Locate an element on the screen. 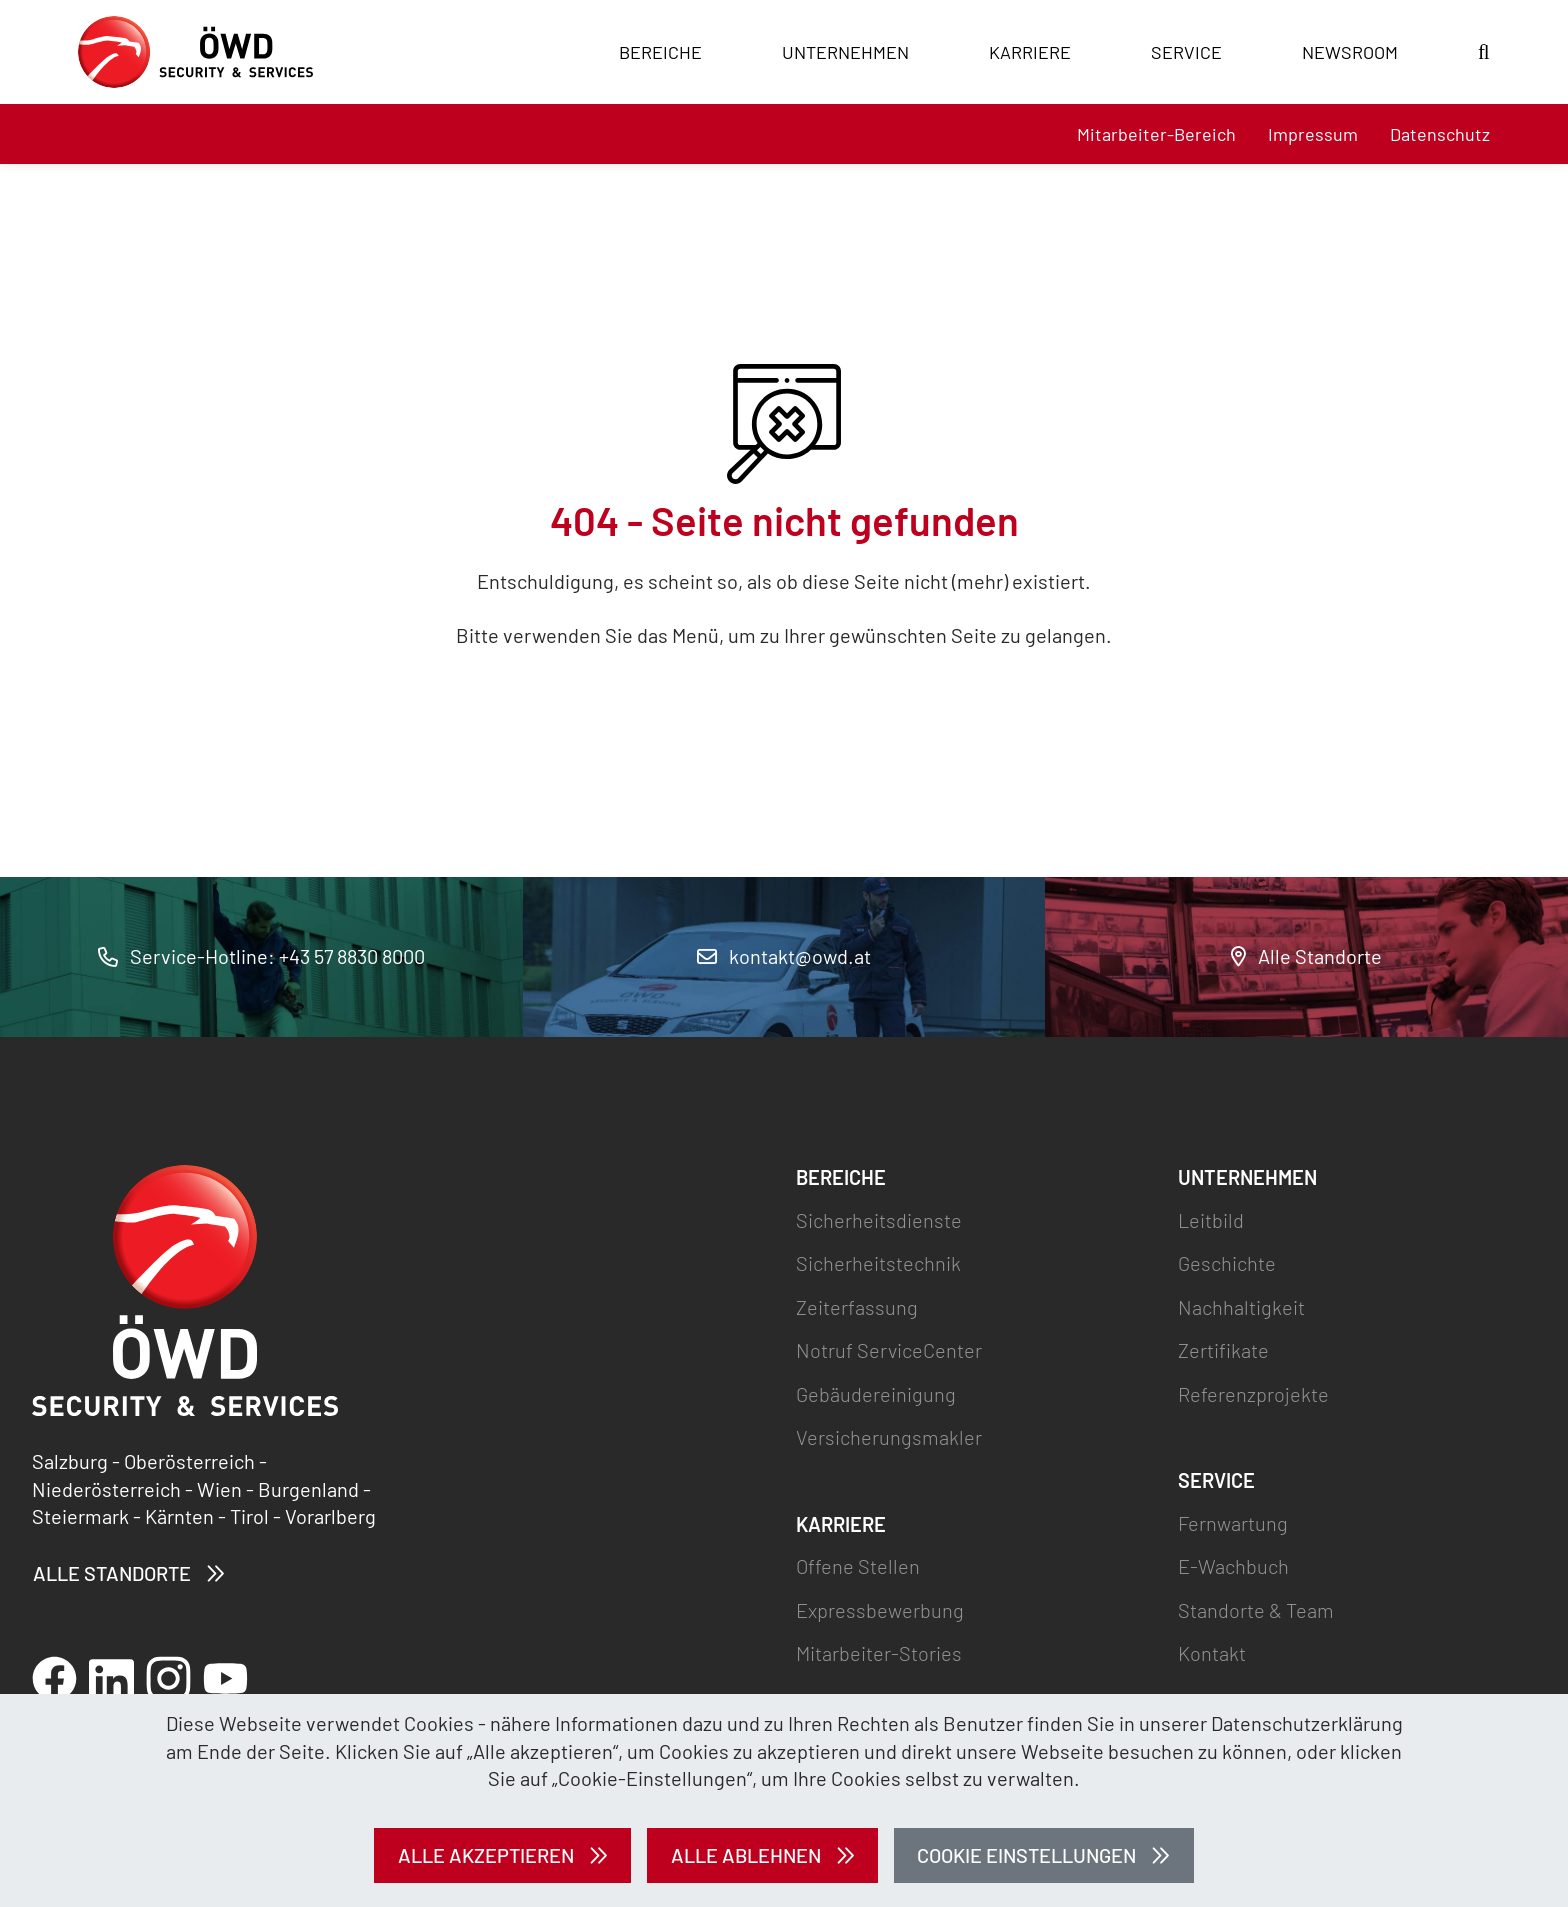 This screenshot has width=1568, height=1907. Impressum is located at coordinates (1313, 134).